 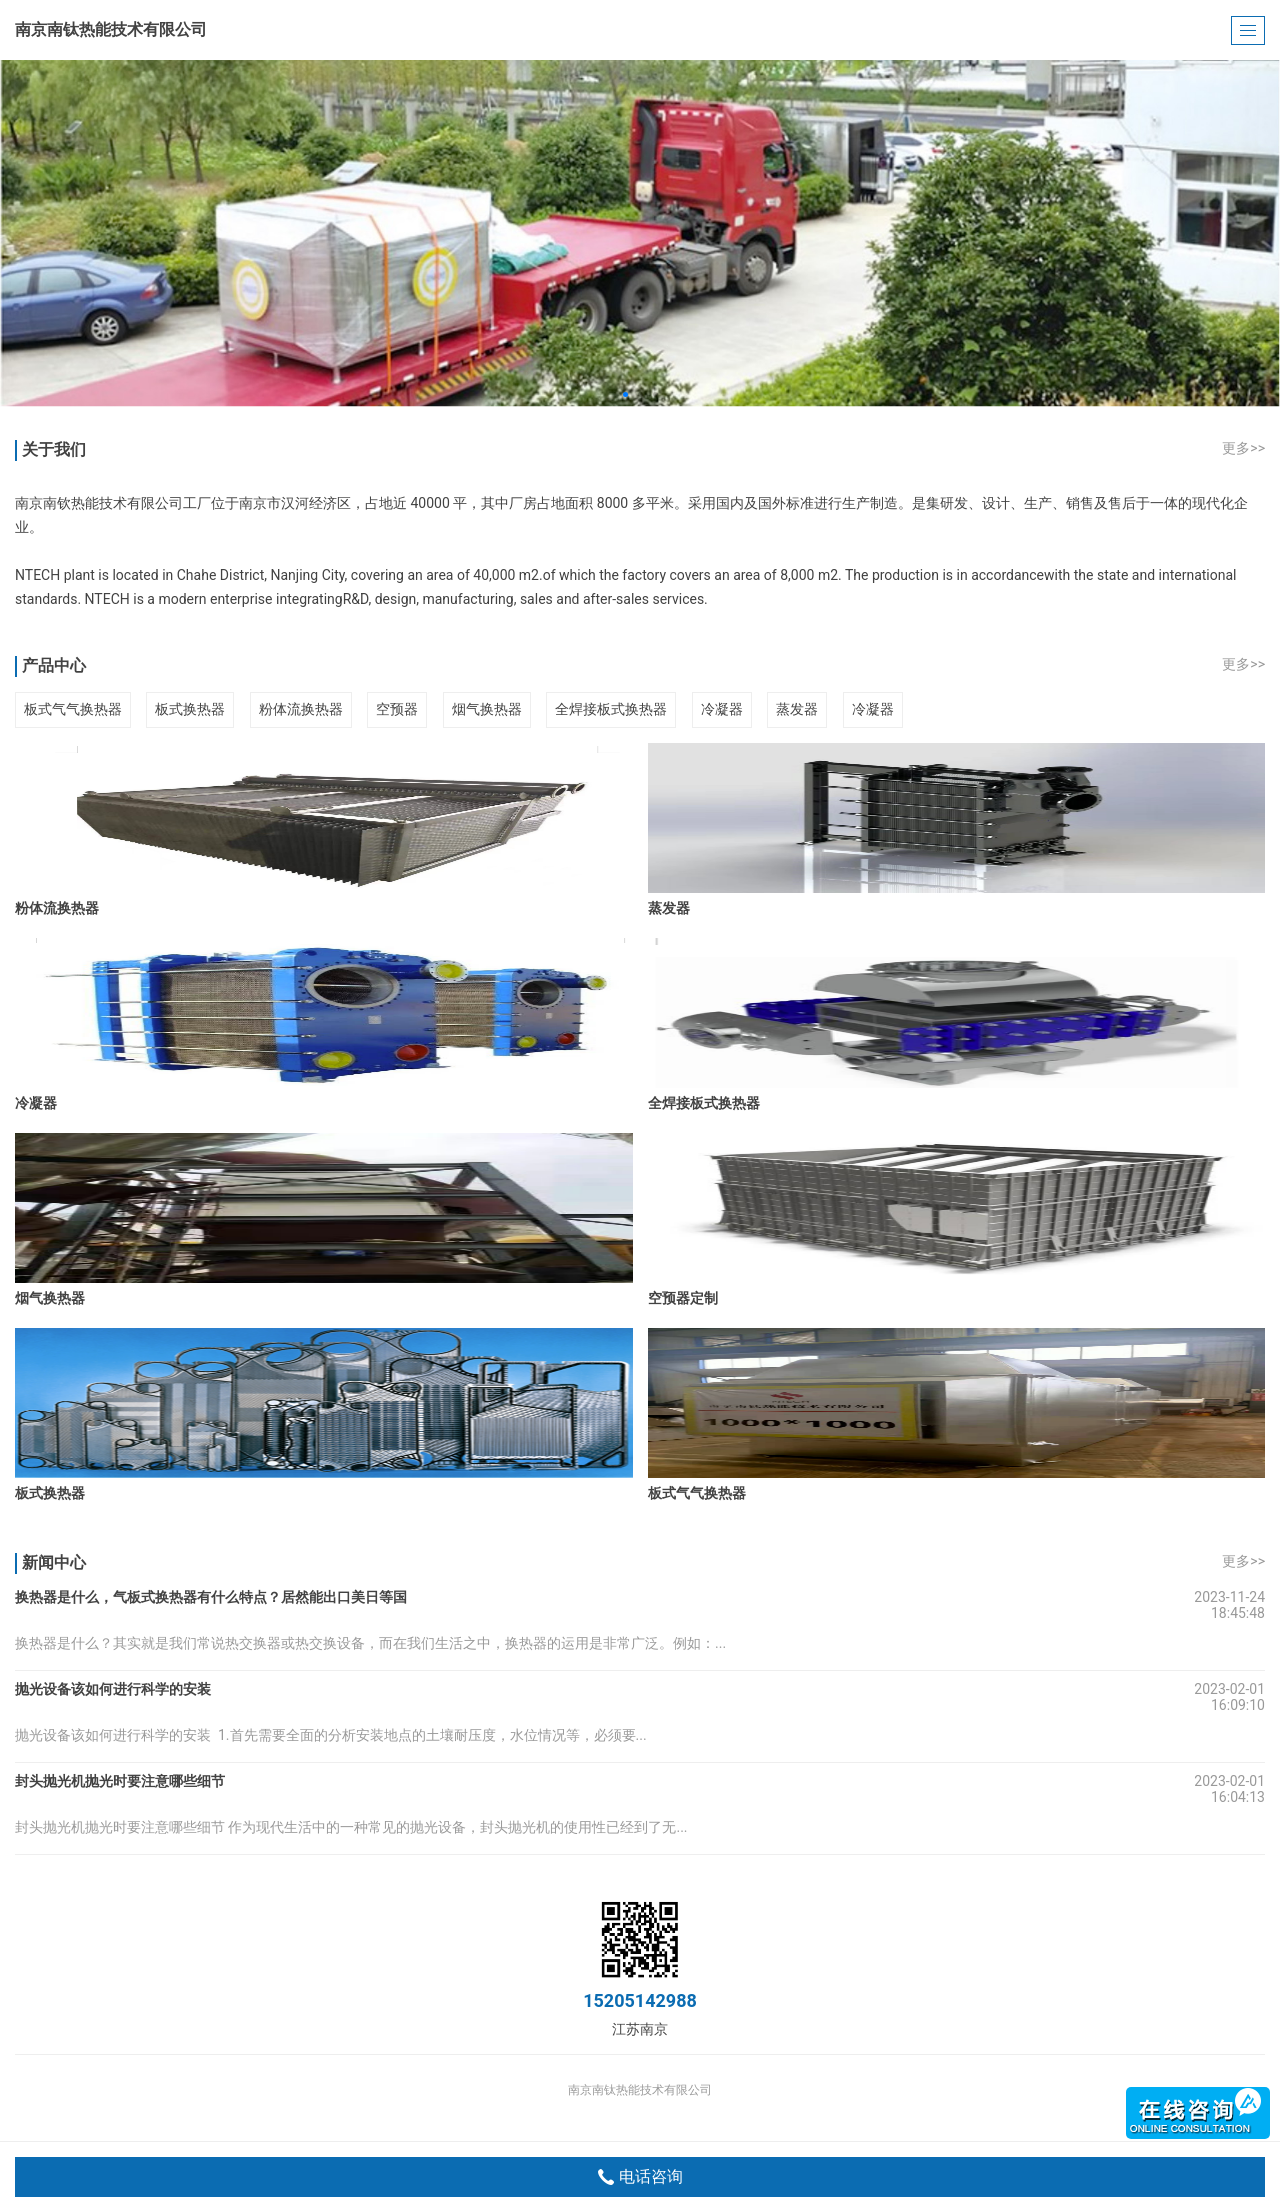 What do you see at coordinates (397, 709) in the screenshot?
I see `空预器` at bounding box center [397, 709].